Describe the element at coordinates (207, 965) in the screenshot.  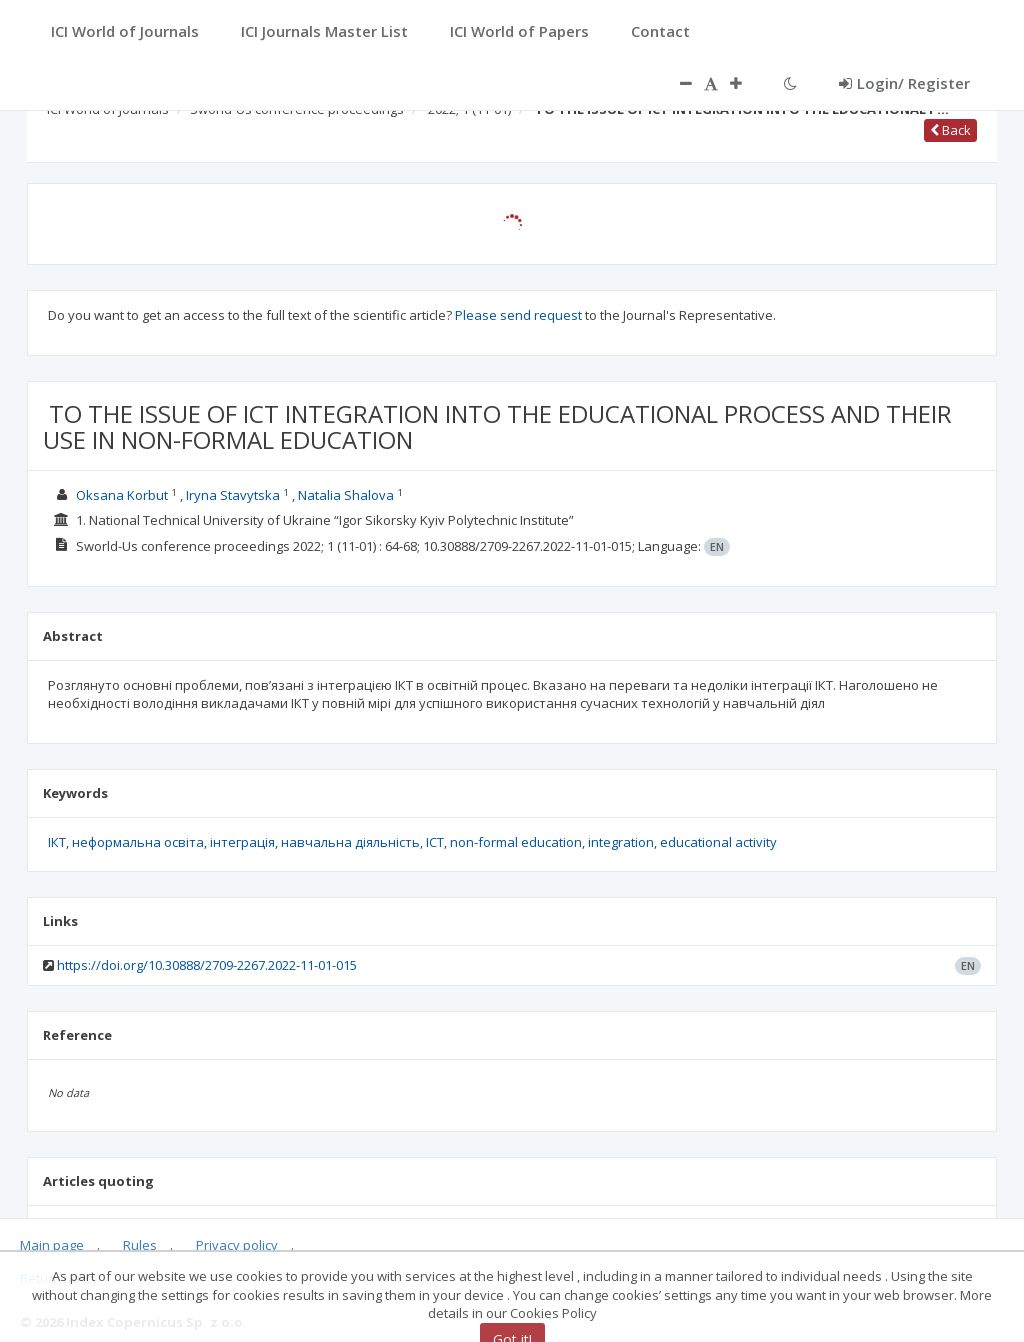
I see `https://doi.org/10.30888/2709-2267.2022-11-01-015` at that location.